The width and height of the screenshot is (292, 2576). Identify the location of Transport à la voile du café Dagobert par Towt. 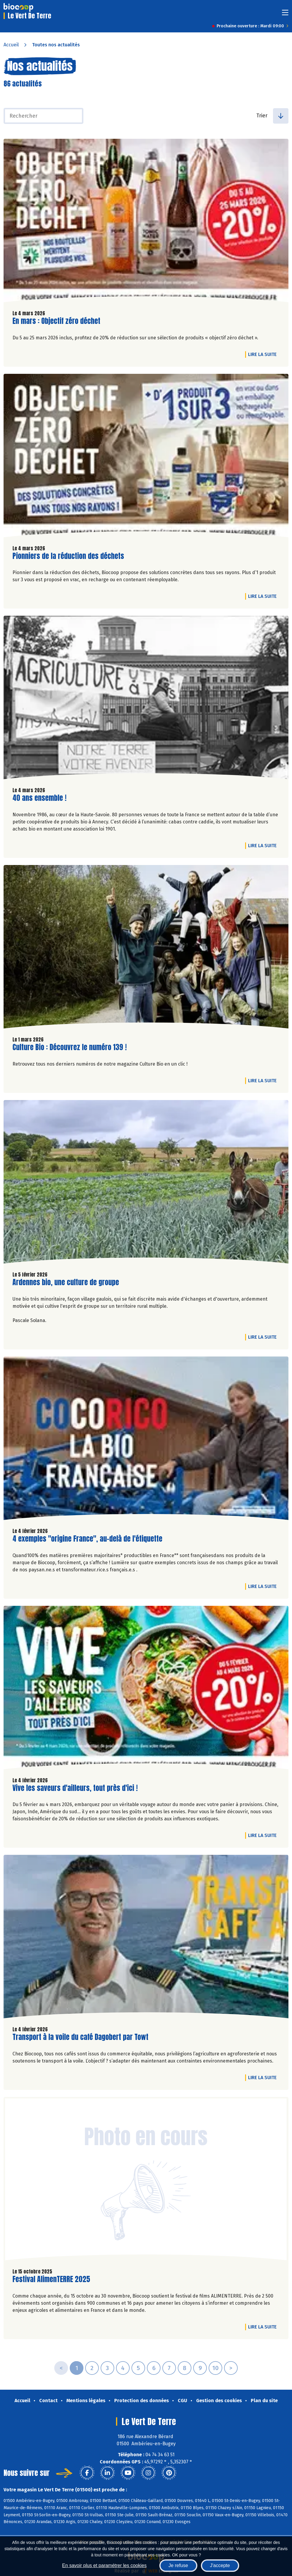
(80, 2037).